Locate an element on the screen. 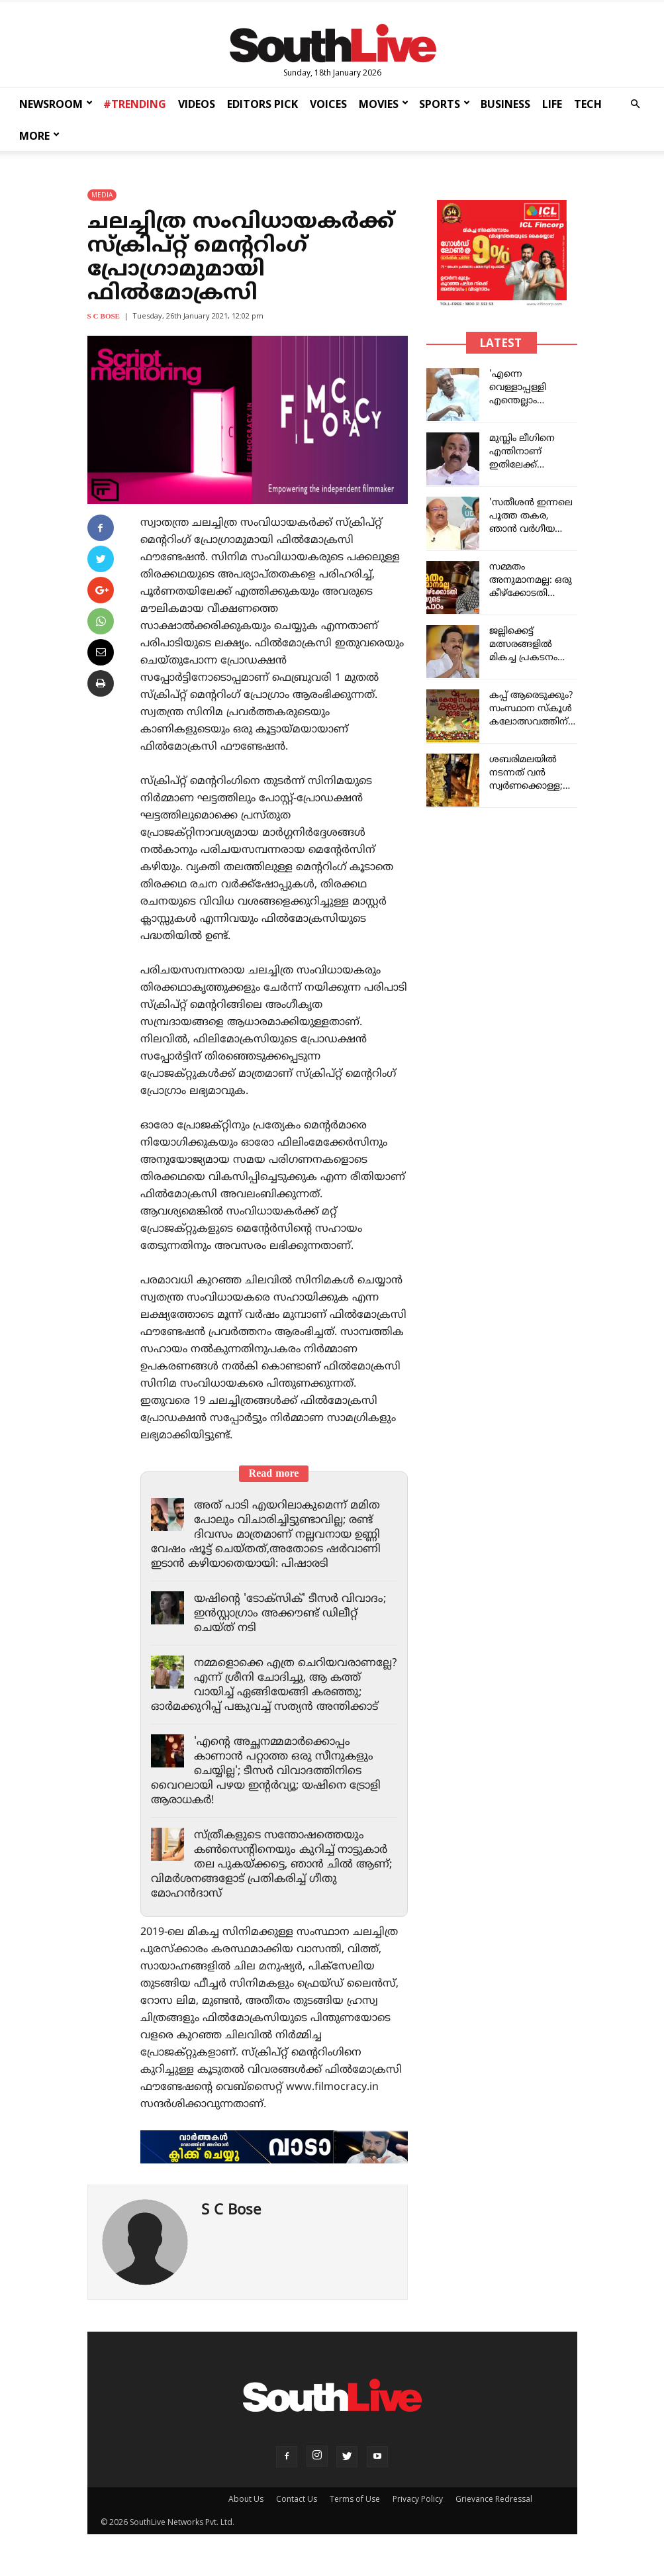  Terms of Use is located at coordinates (355, 2513).